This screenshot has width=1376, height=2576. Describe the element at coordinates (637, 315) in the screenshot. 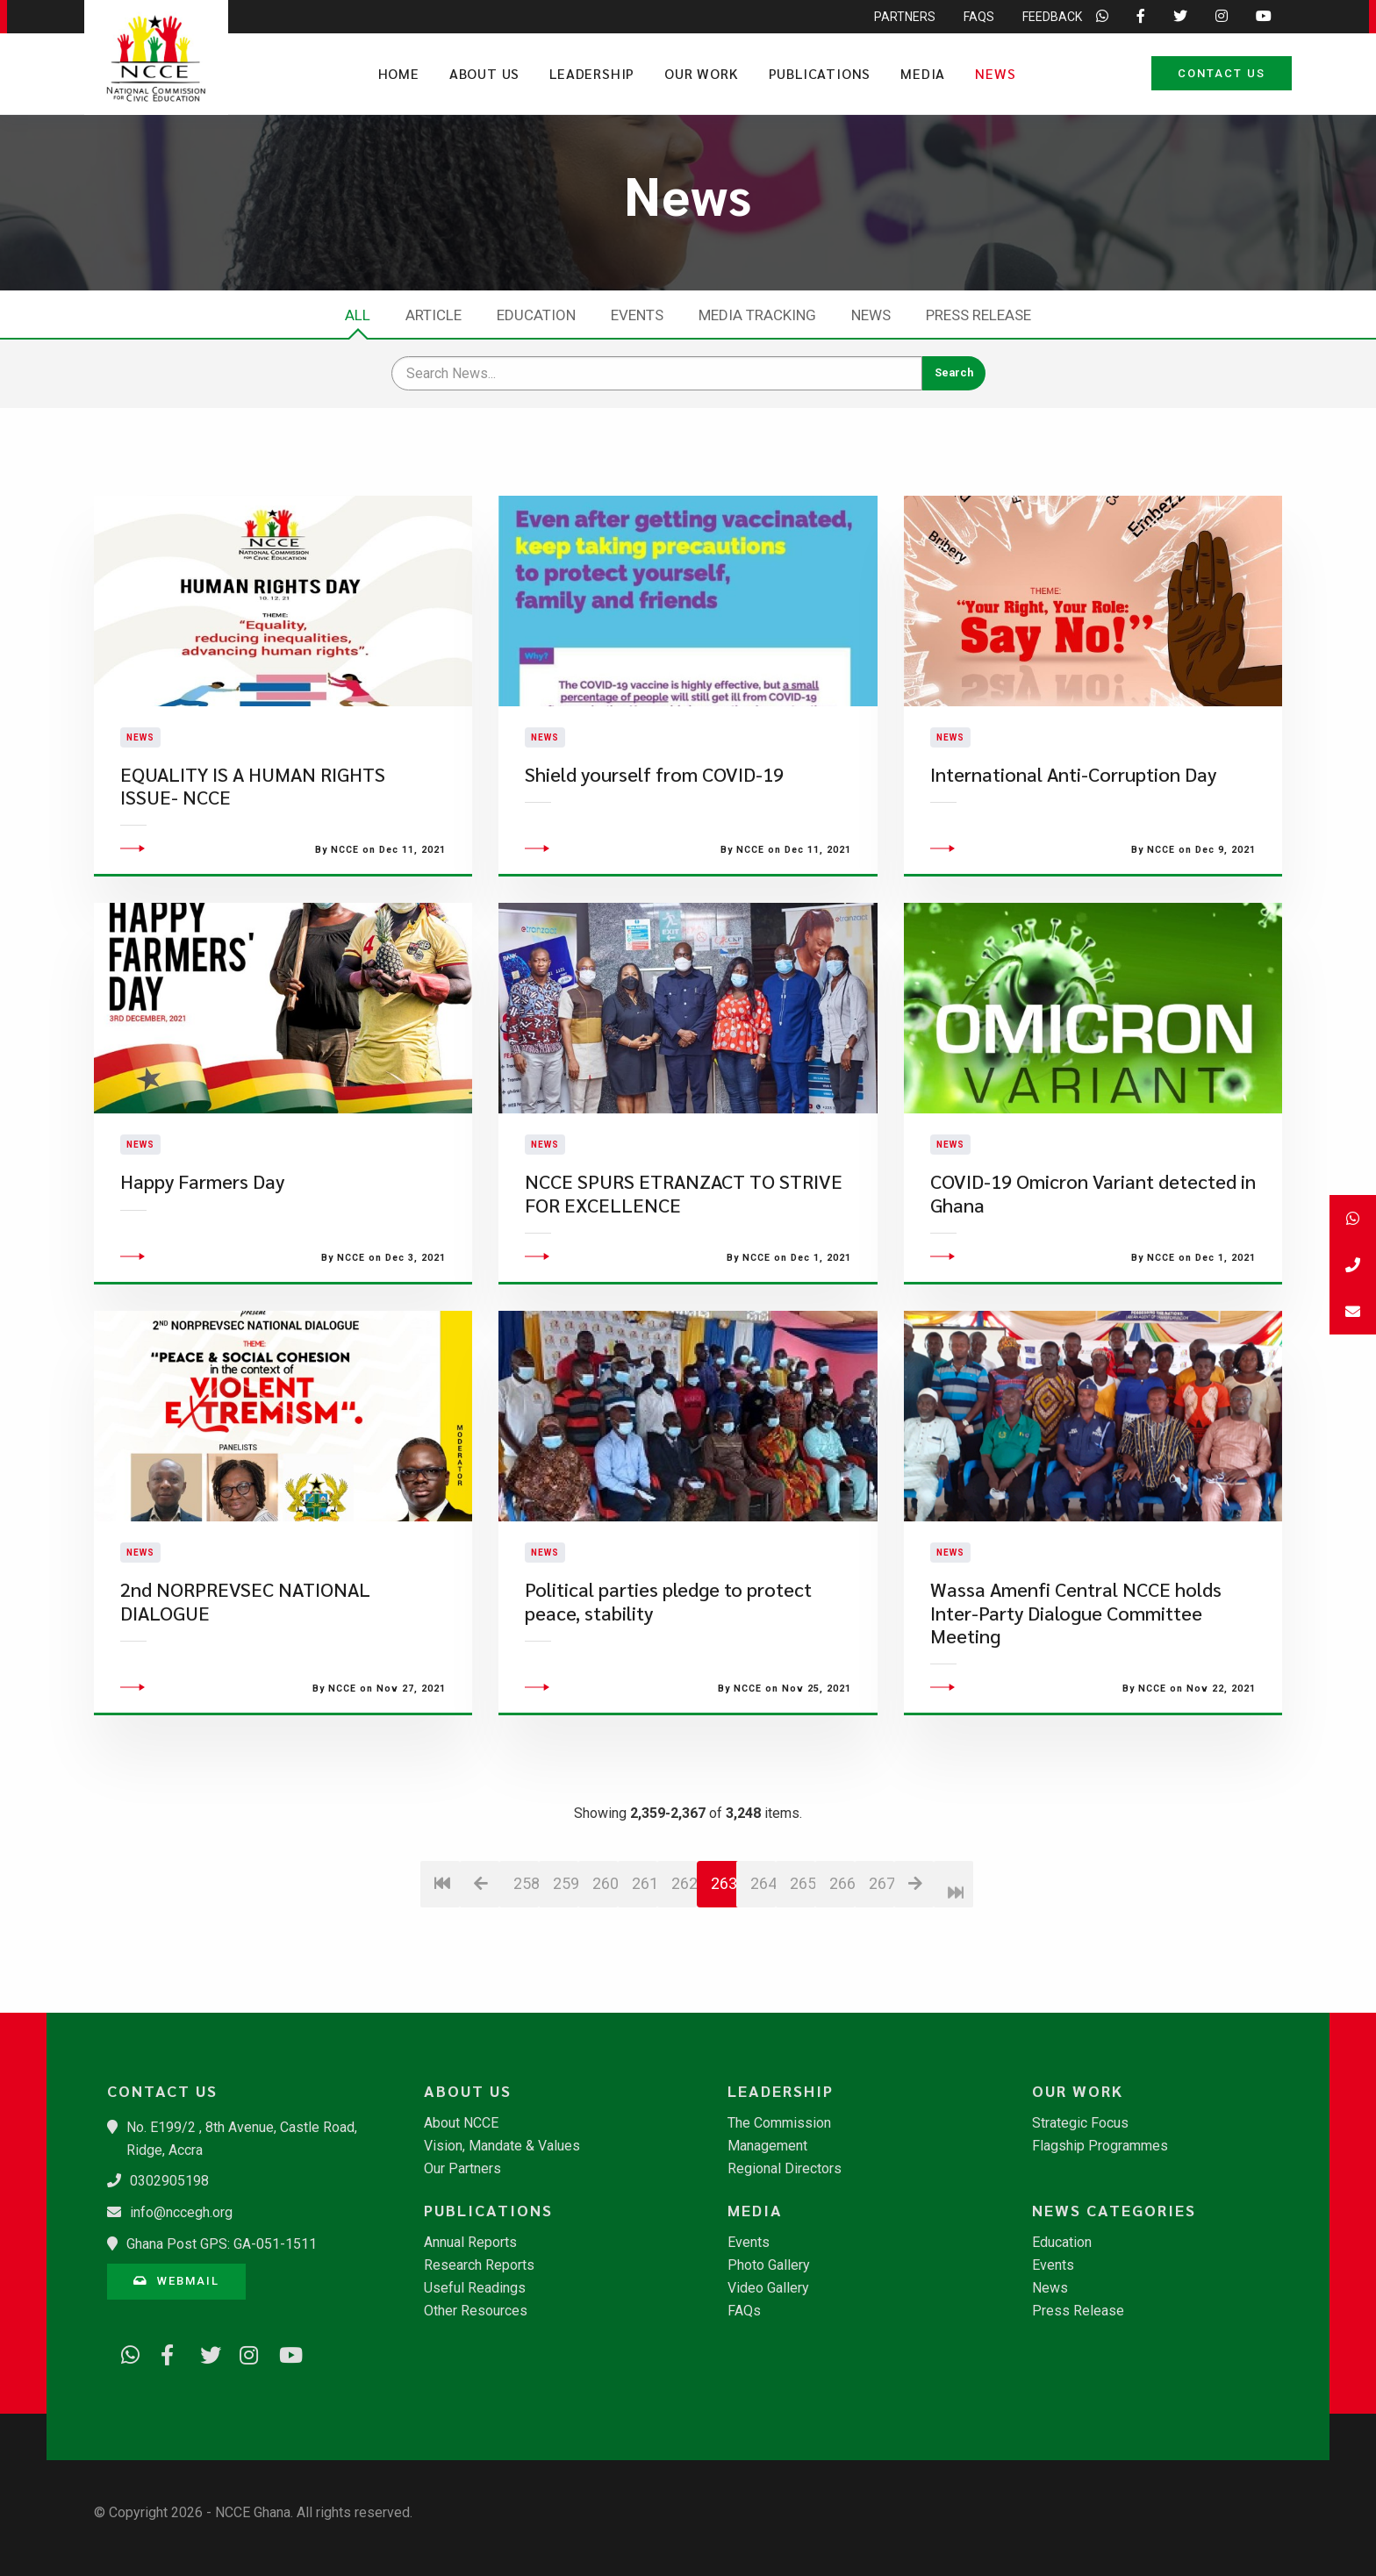

I see `Events` at that location.